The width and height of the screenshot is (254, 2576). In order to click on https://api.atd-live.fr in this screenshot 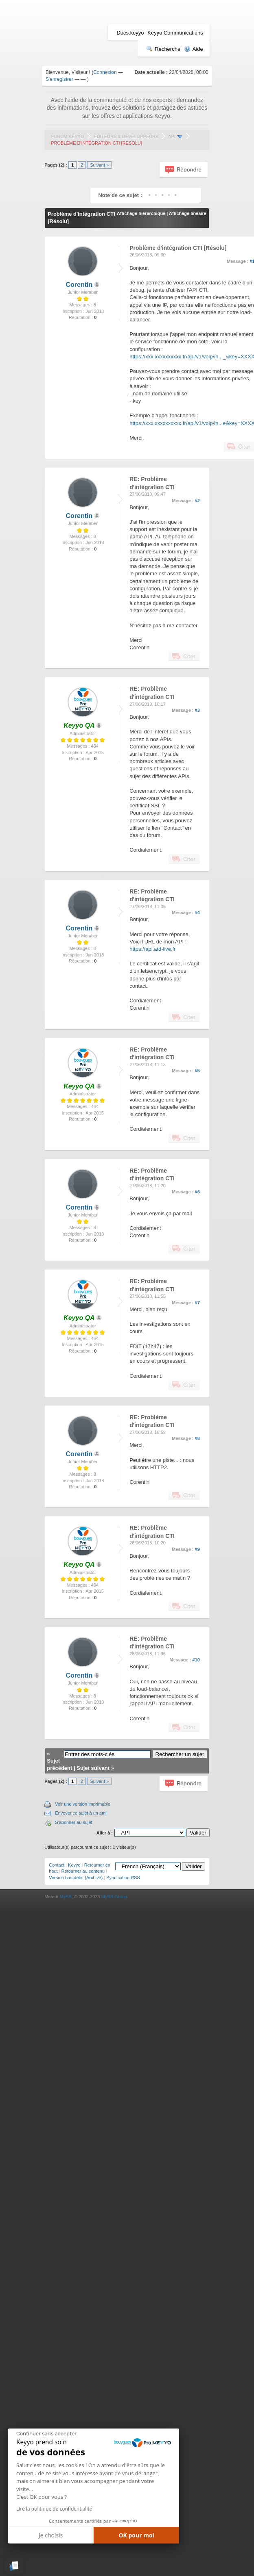, I will do `click(152, 949)`.